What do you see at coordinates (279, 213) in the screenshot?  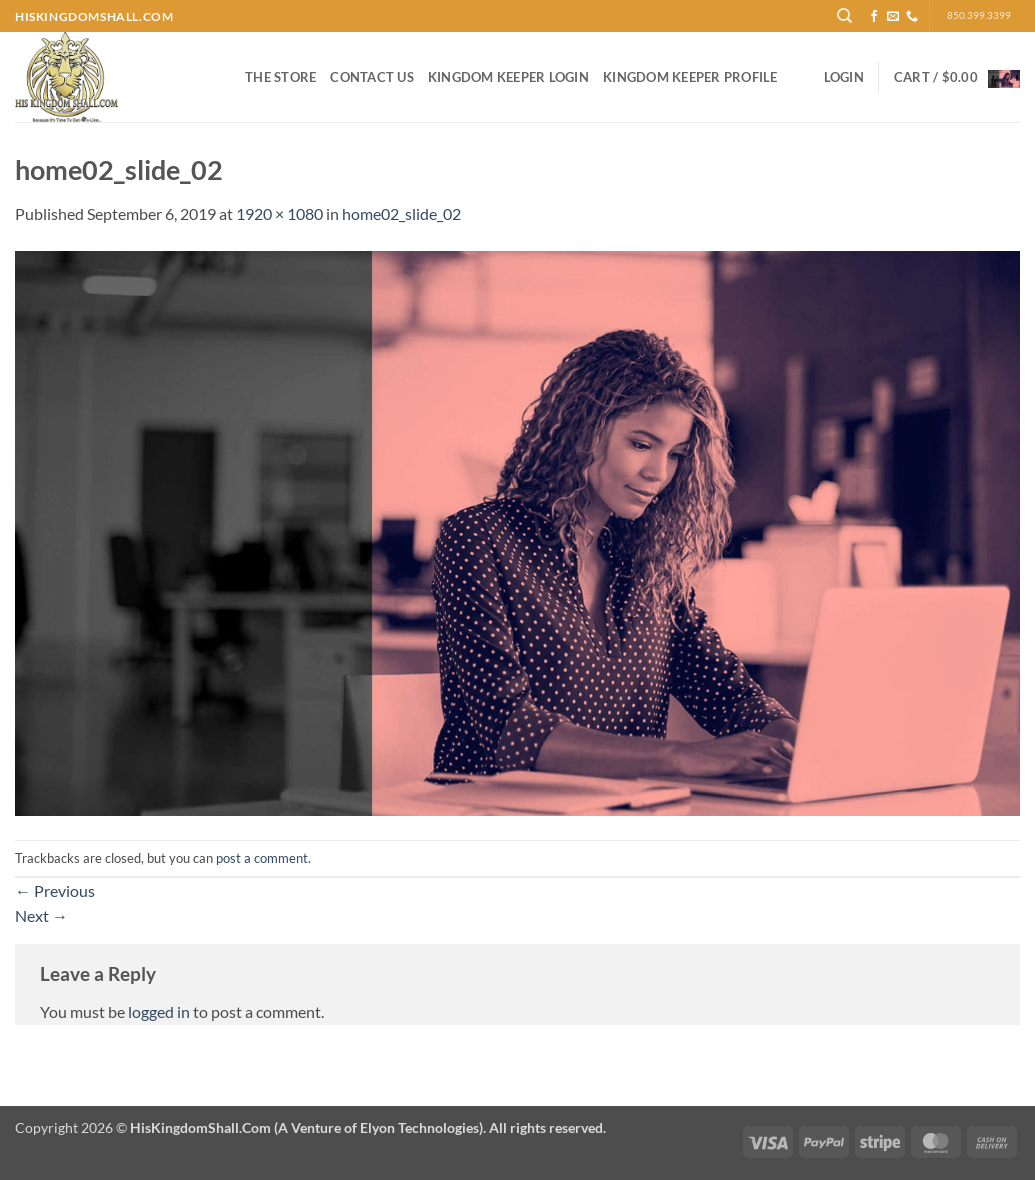 I see `1920 × 1080` at bounding box center [279, 213].